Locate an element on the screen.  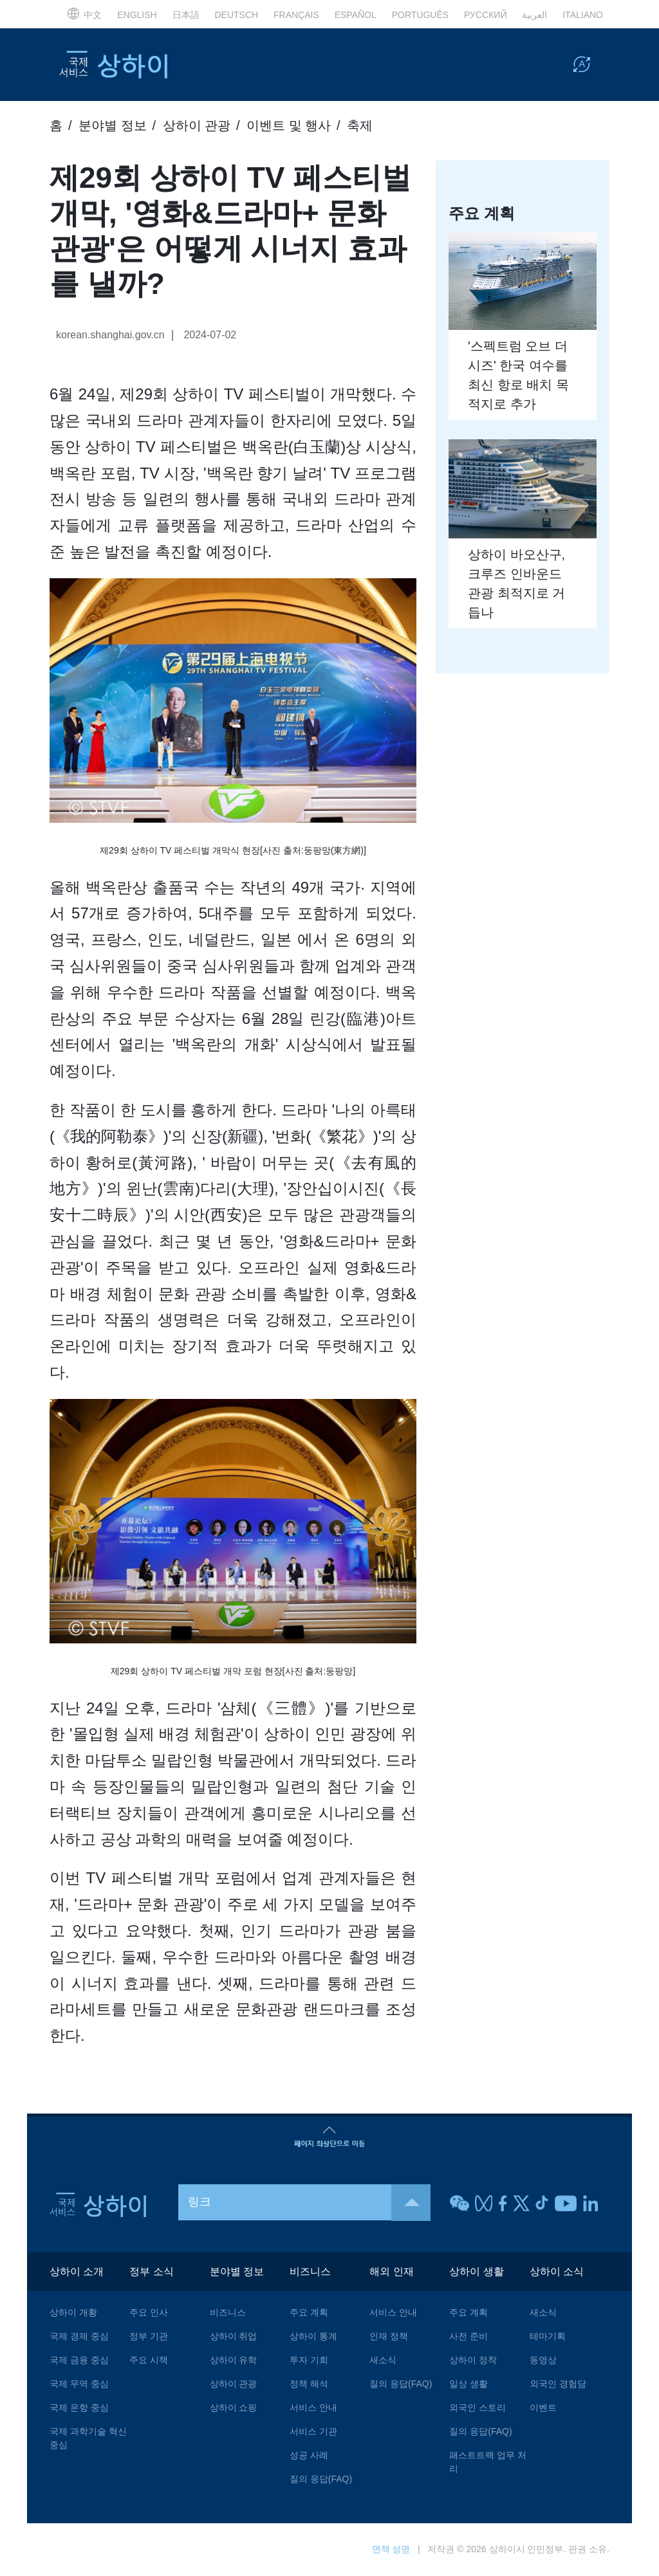
상하이 취업 is located at coordinates (233, 2337).